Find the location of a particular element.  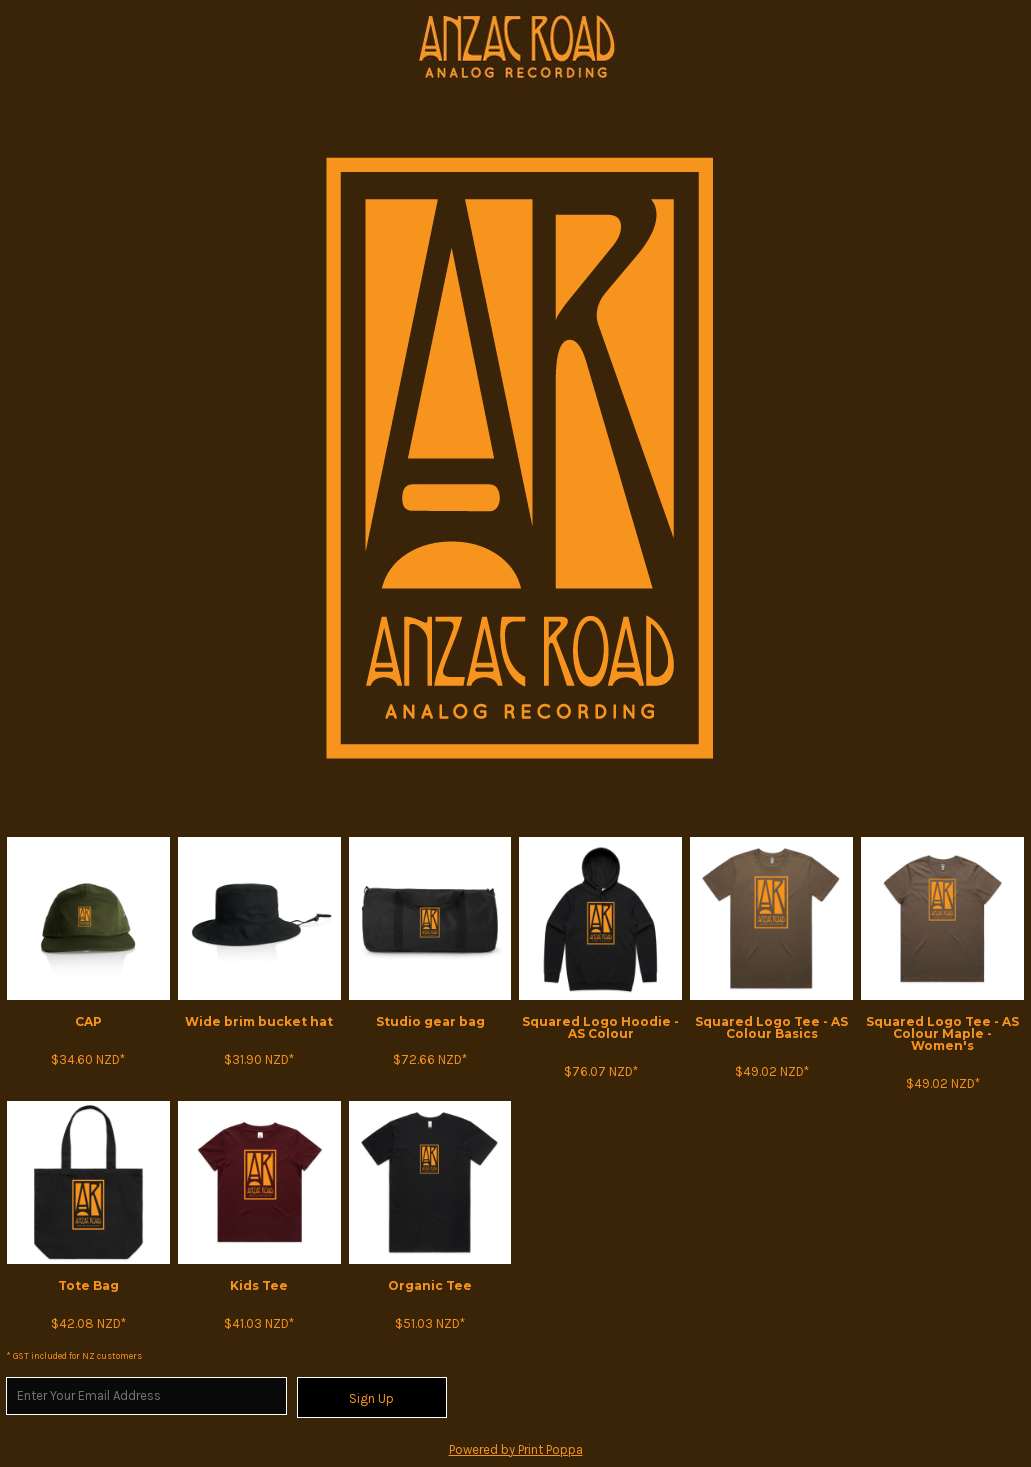

Register is located at coordinates (874, 25).